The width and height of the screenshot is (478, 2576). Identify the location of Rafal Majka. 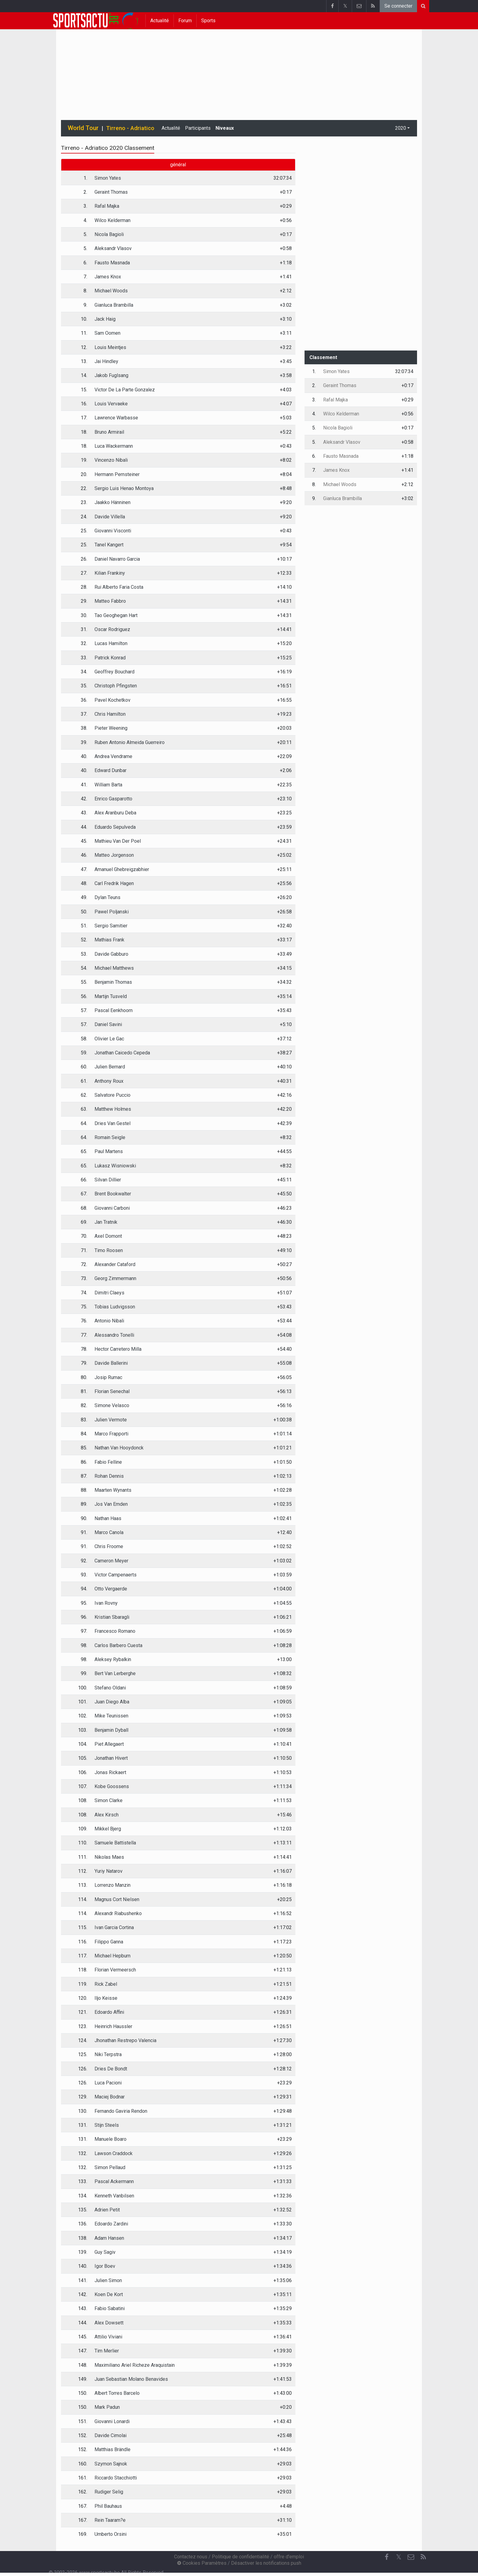
(107, 206).